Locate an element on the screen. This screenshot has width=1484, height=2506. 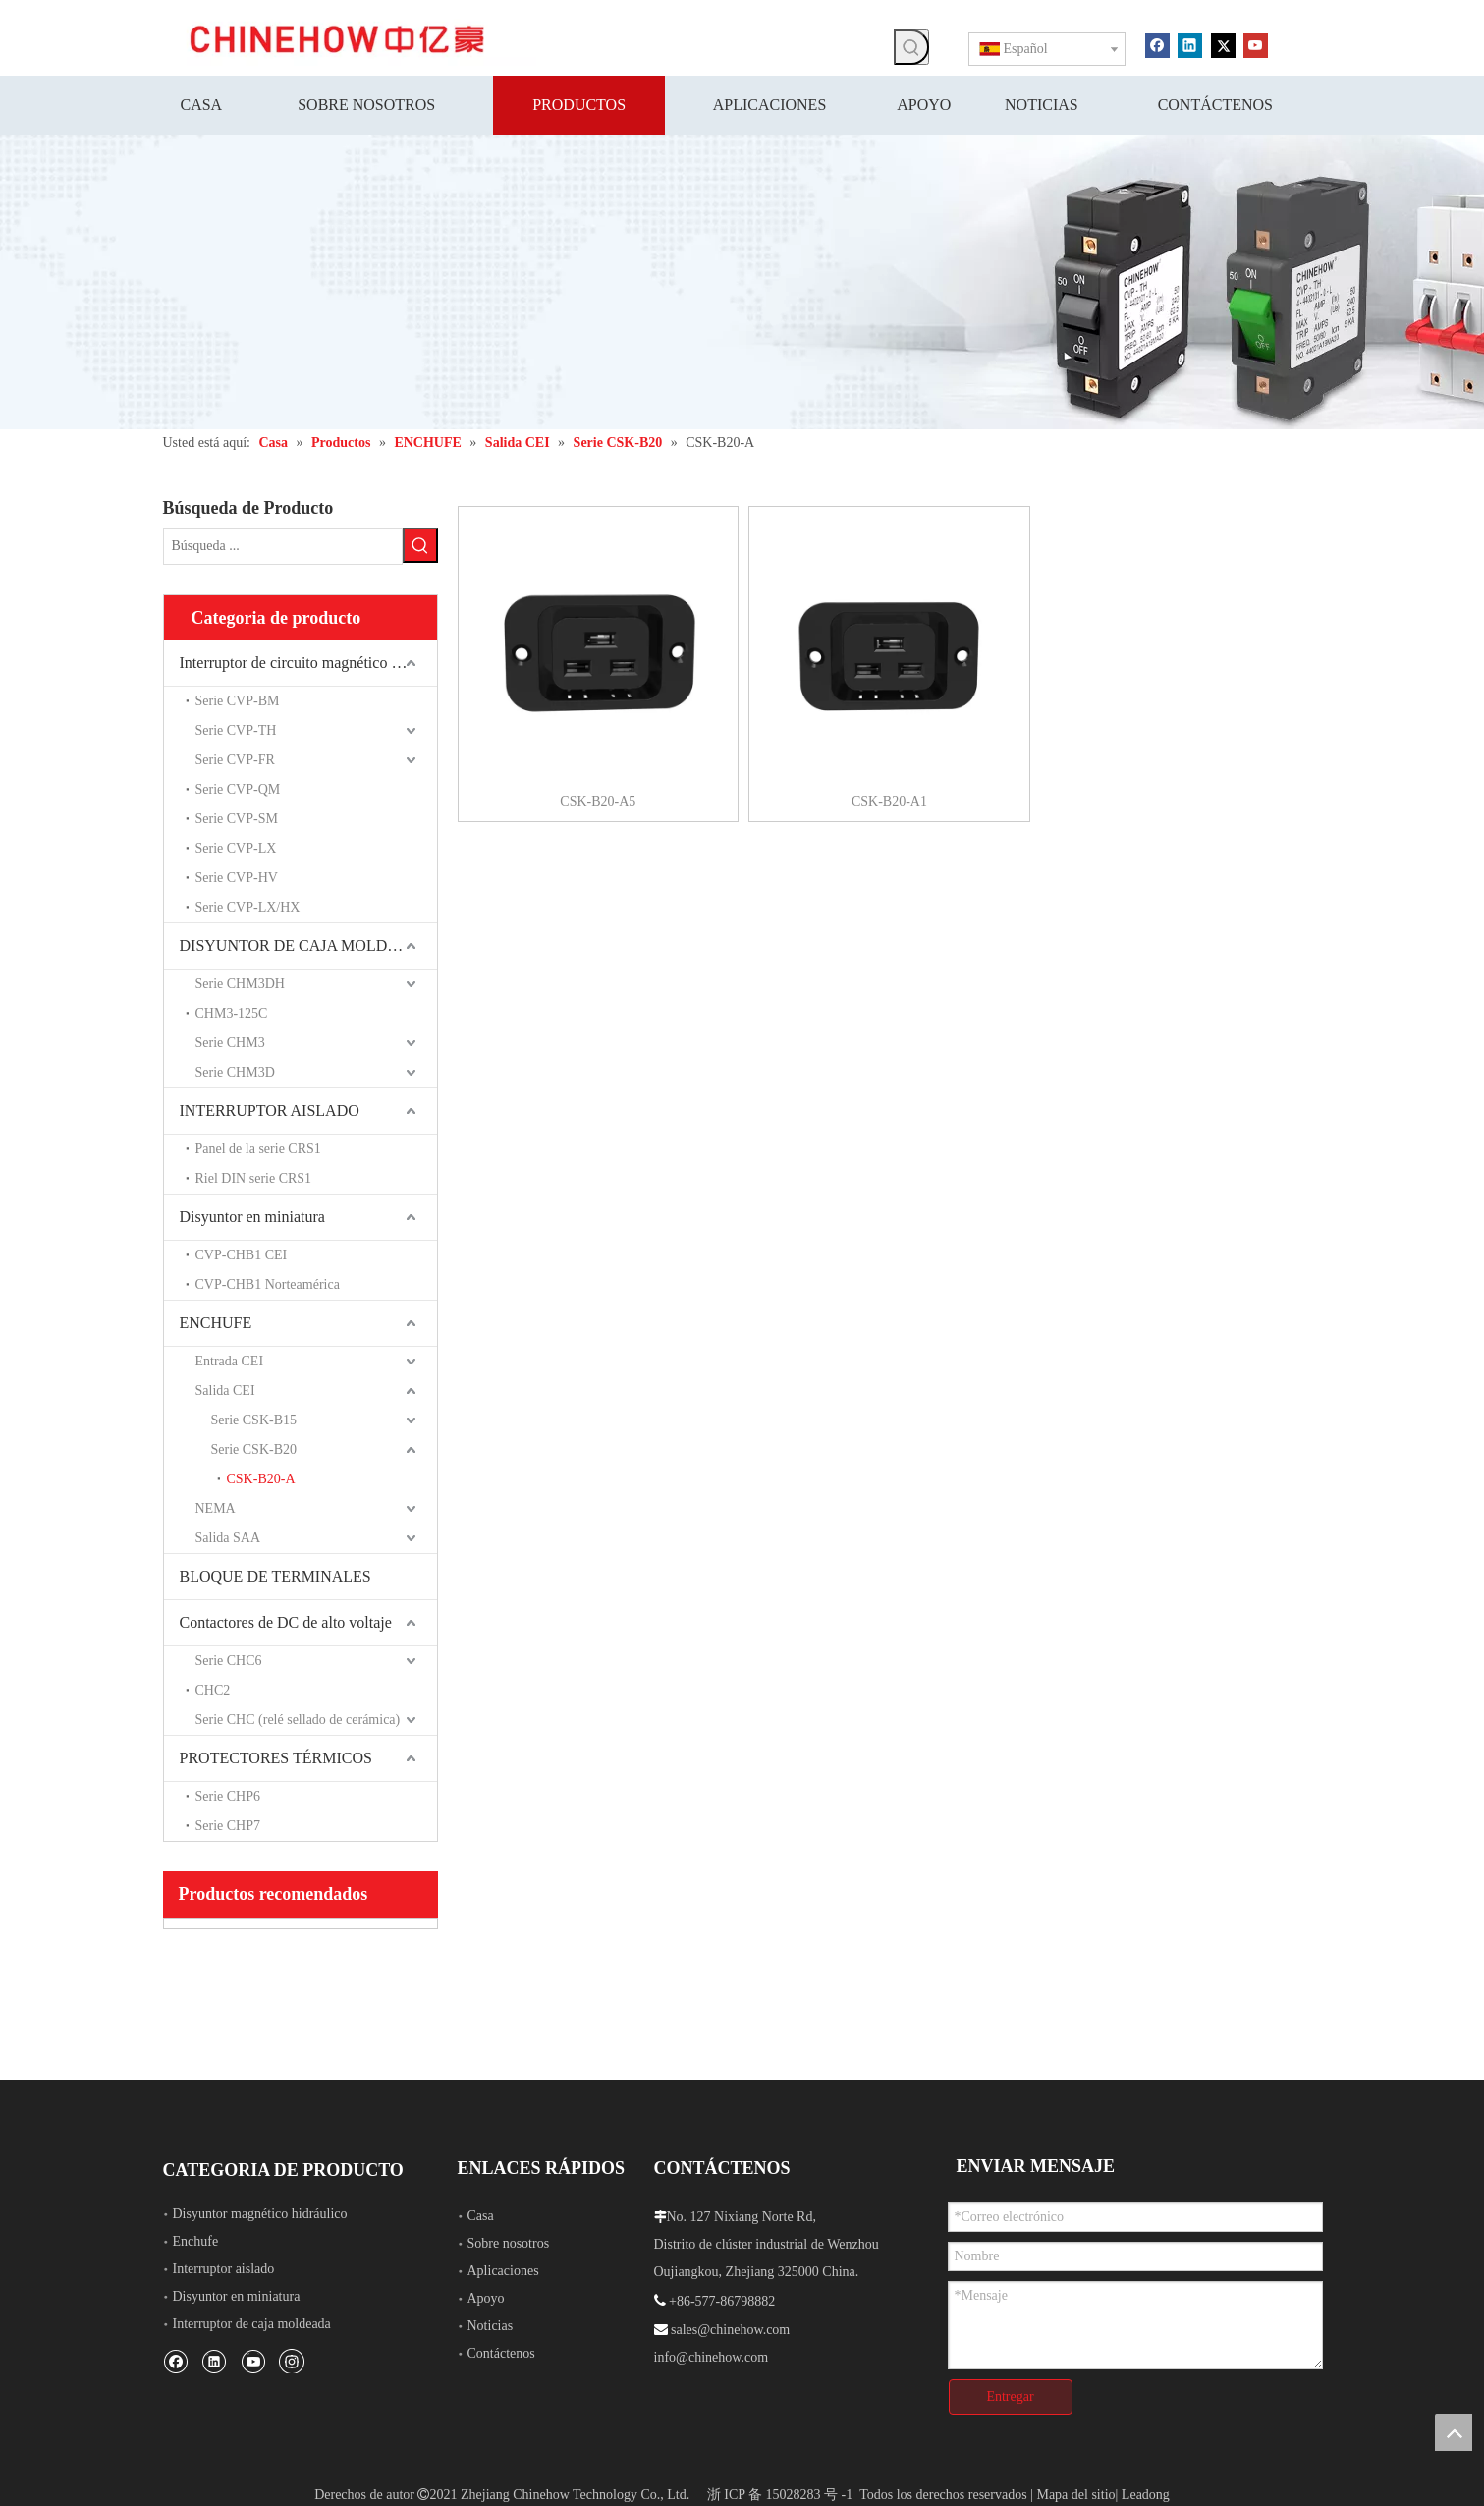
Serie CHM3 is located at coordinates (230, 1042).